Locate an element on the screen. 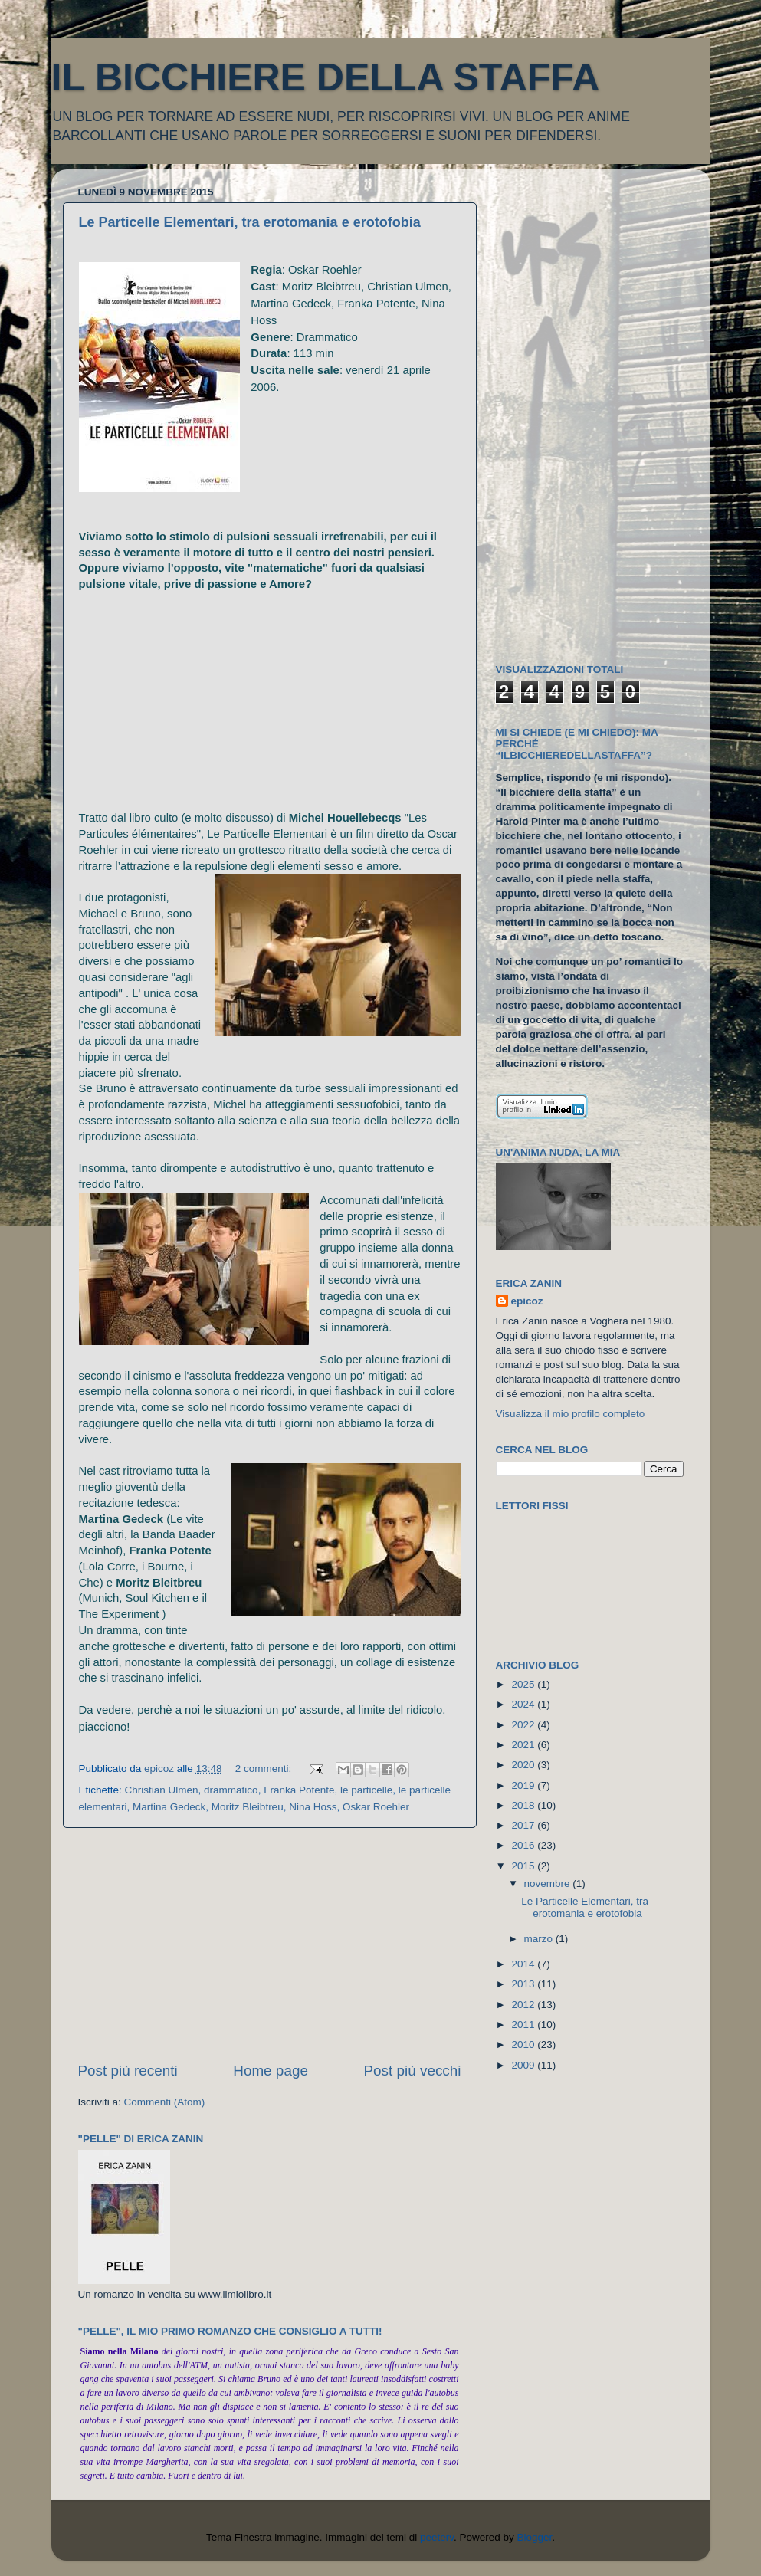  2016 is located at coordinates (524, 1845).